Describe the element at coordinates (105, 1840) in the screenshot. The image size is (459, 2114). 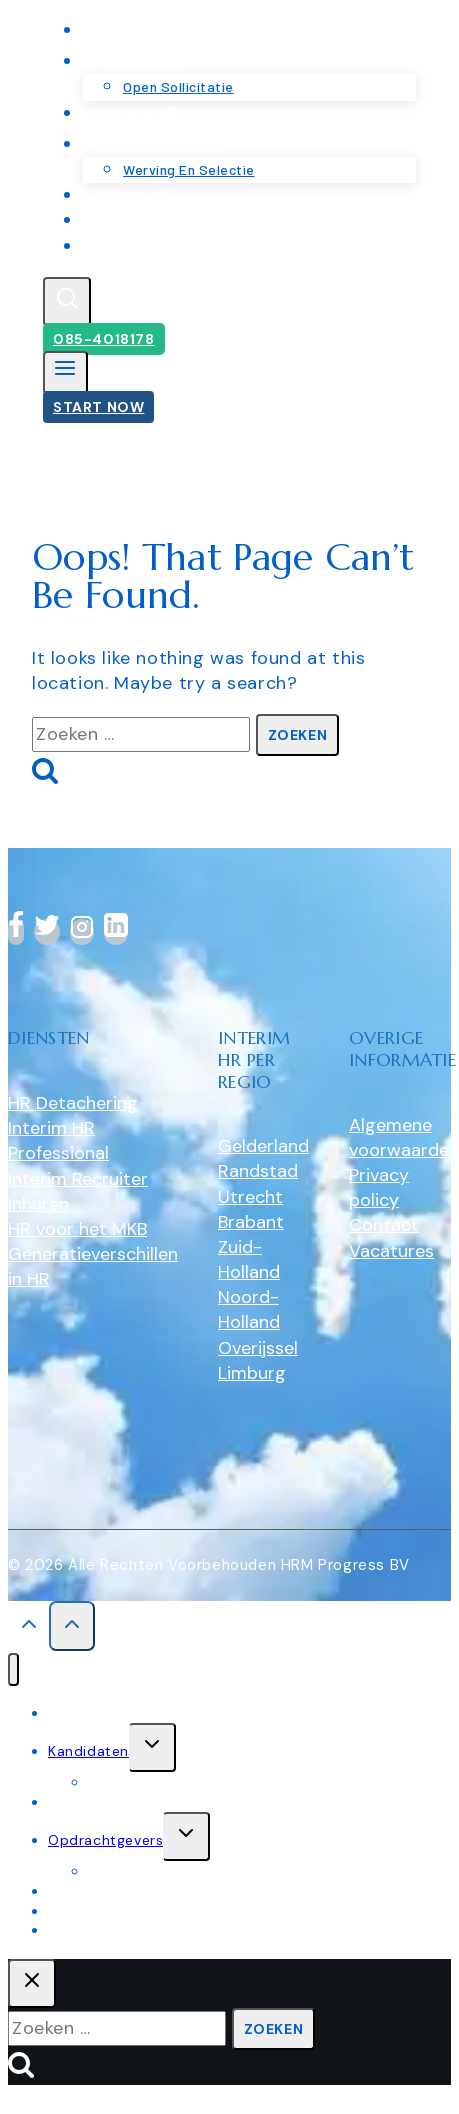
I see `Opdrachtgevers` at that location.